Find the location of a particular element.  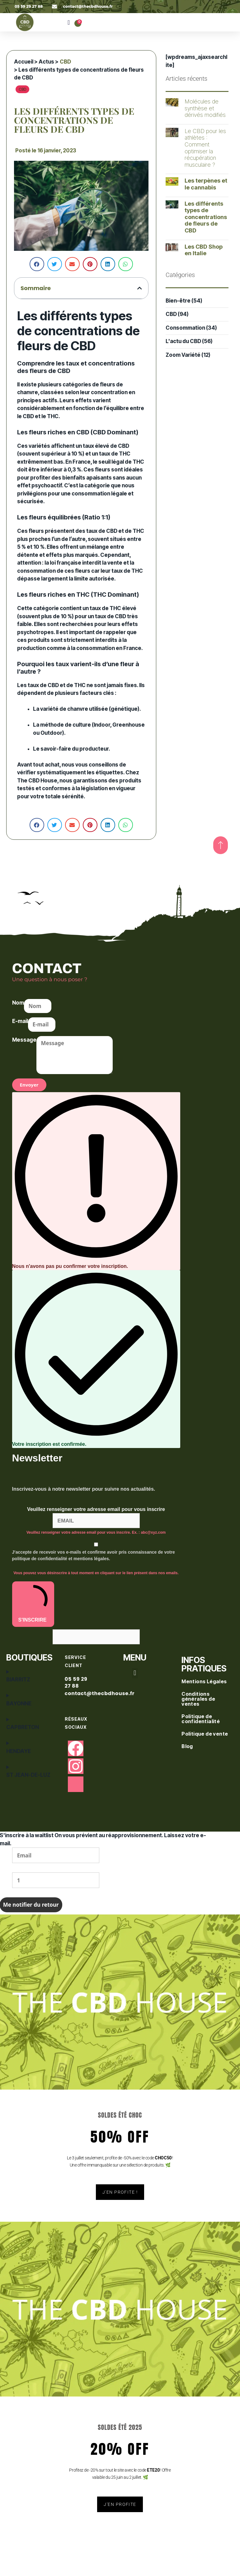

Le CBD pour les athlètes : Comment optimiser la récupération musculaire ? is located at coordinates (205, 148).